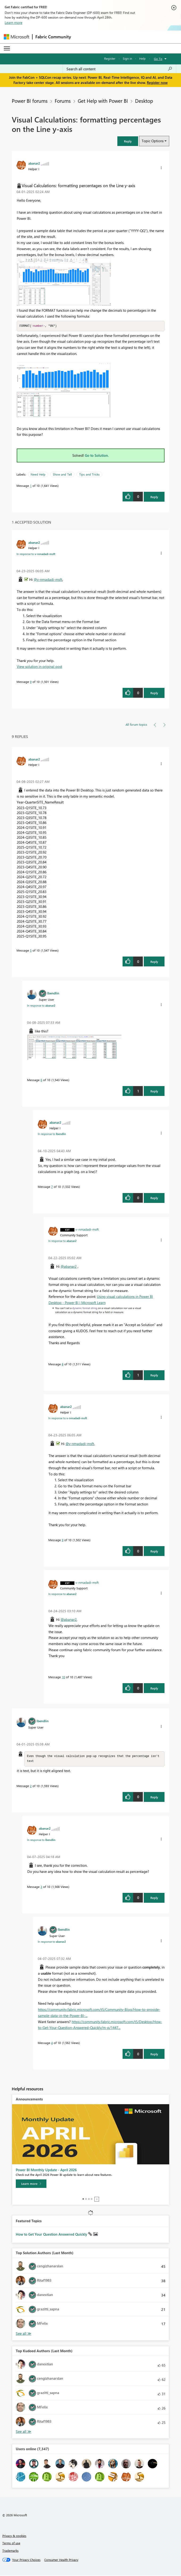  I want to click on [View Profile of lbendlin], so click(53, 993).